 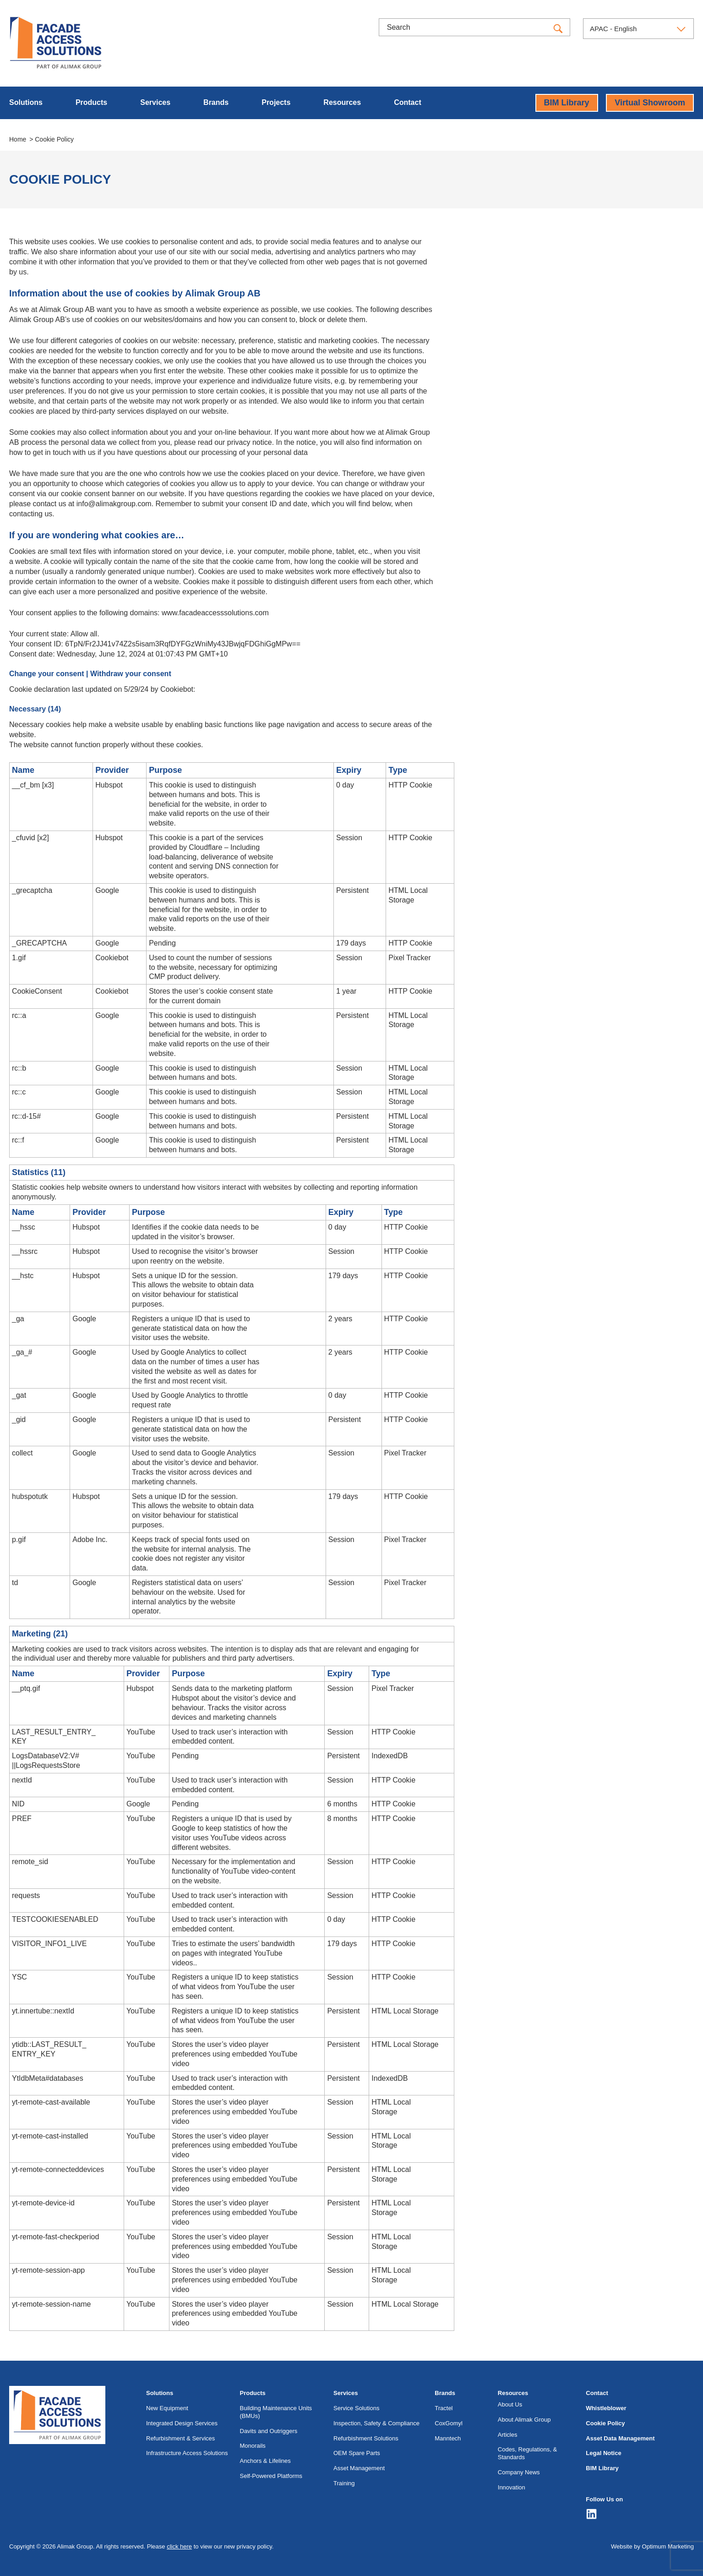 What do you see at coordinates (167, 2408) in the screenshot?
I see `New Equipment` at bounding box center [167, 2408].